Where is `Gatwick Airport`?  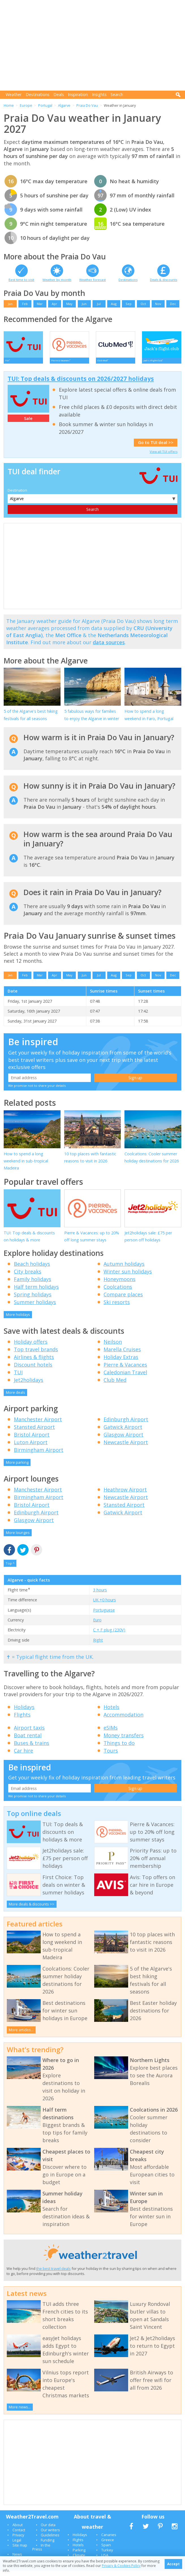 Gatwick Airport is located at coordinates (123, 1432).